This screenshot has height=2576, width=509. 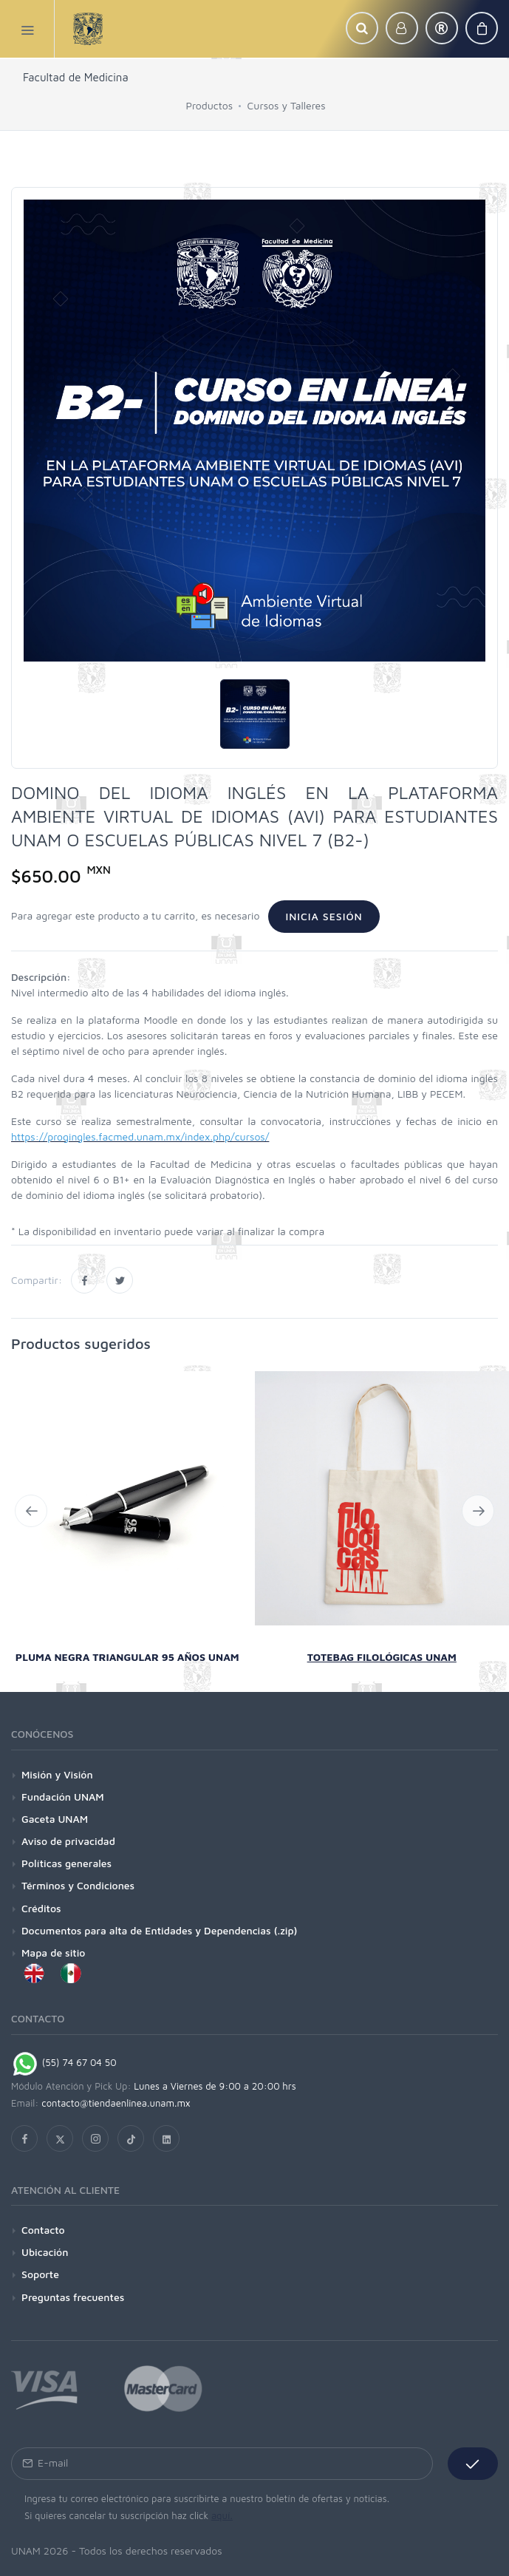 I want to click on aquí., so click(x=222, y=2515).